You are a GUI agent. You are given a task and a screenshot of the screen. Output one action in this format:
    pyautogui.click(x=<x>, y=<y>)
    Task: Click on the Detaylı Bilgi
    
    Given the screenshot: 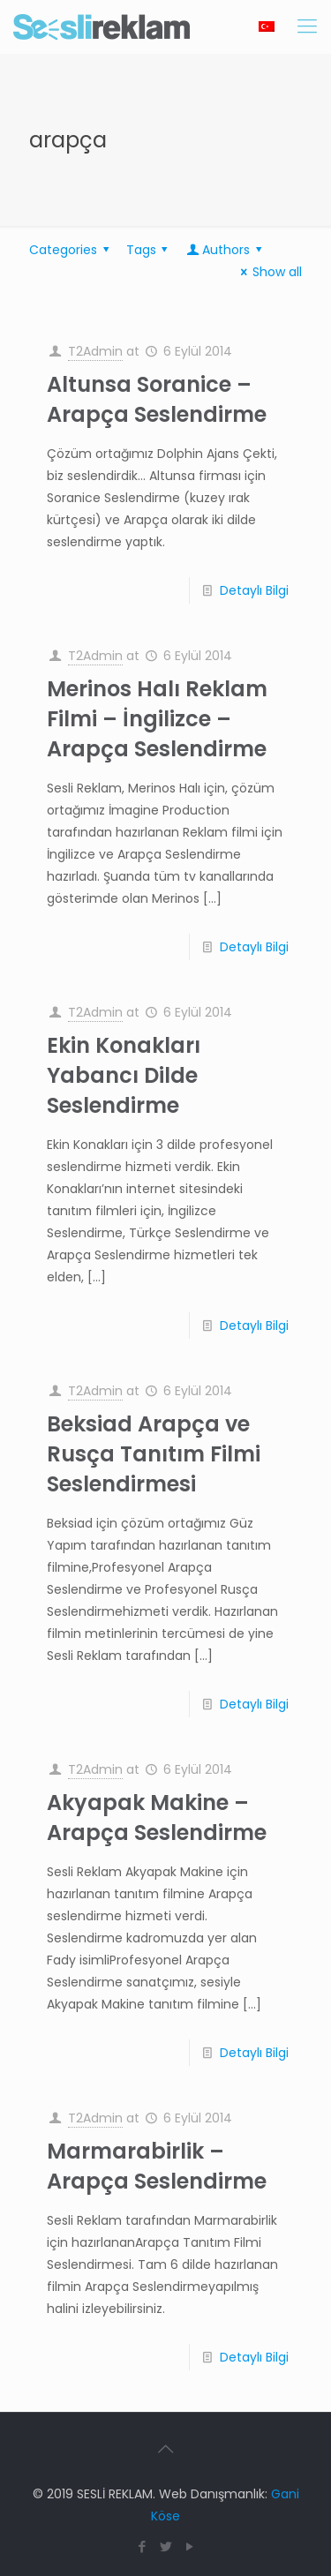 What is the action you would take?
    pyautogui.click(x=254, y=590)
    